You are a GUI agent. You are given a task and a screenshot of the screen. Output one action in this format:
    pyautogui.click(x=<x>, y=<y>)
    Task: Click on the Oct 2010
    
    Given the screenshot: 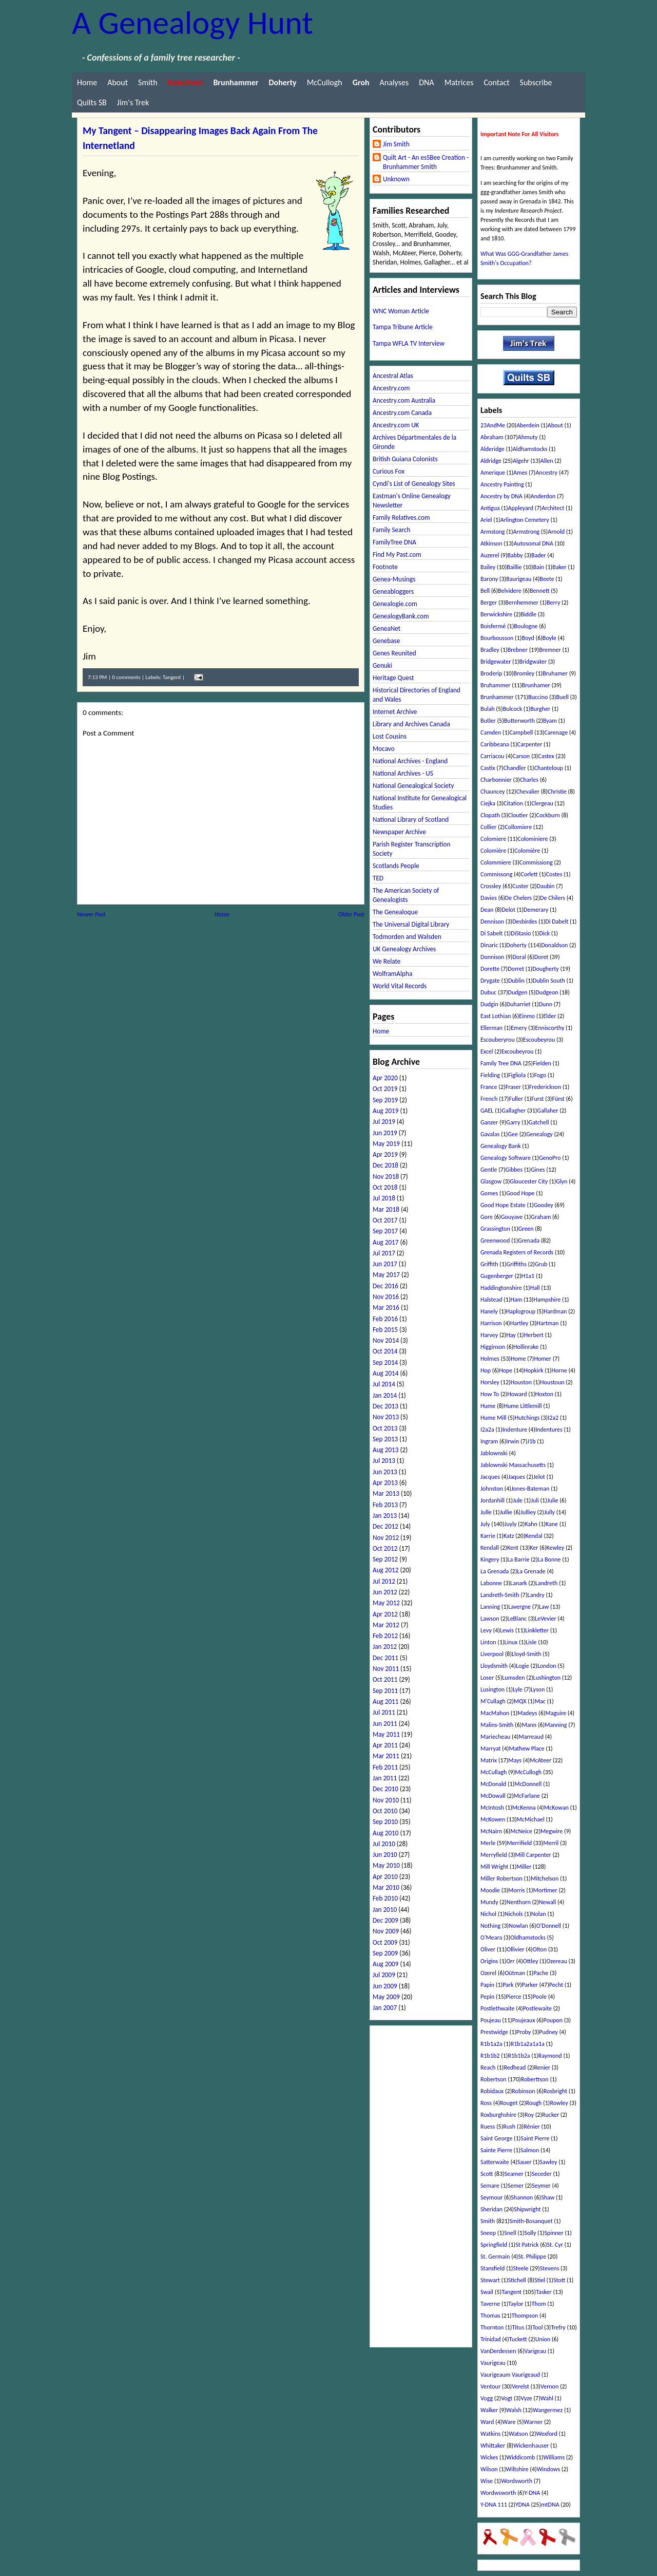 What is the action you would take?
    pyautogui.click(x=385, y=1811)
    